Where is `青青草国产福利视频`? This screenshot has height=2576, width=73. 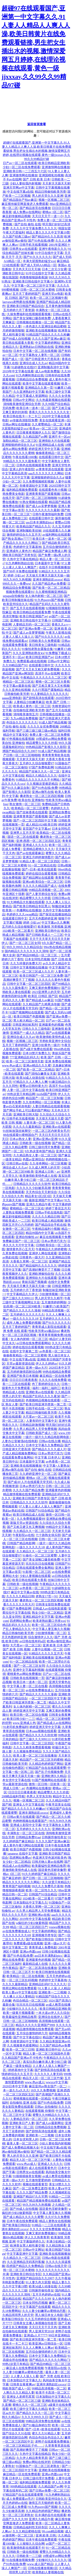
青青草国产福利视频 is located at coordinates (16, 1886).